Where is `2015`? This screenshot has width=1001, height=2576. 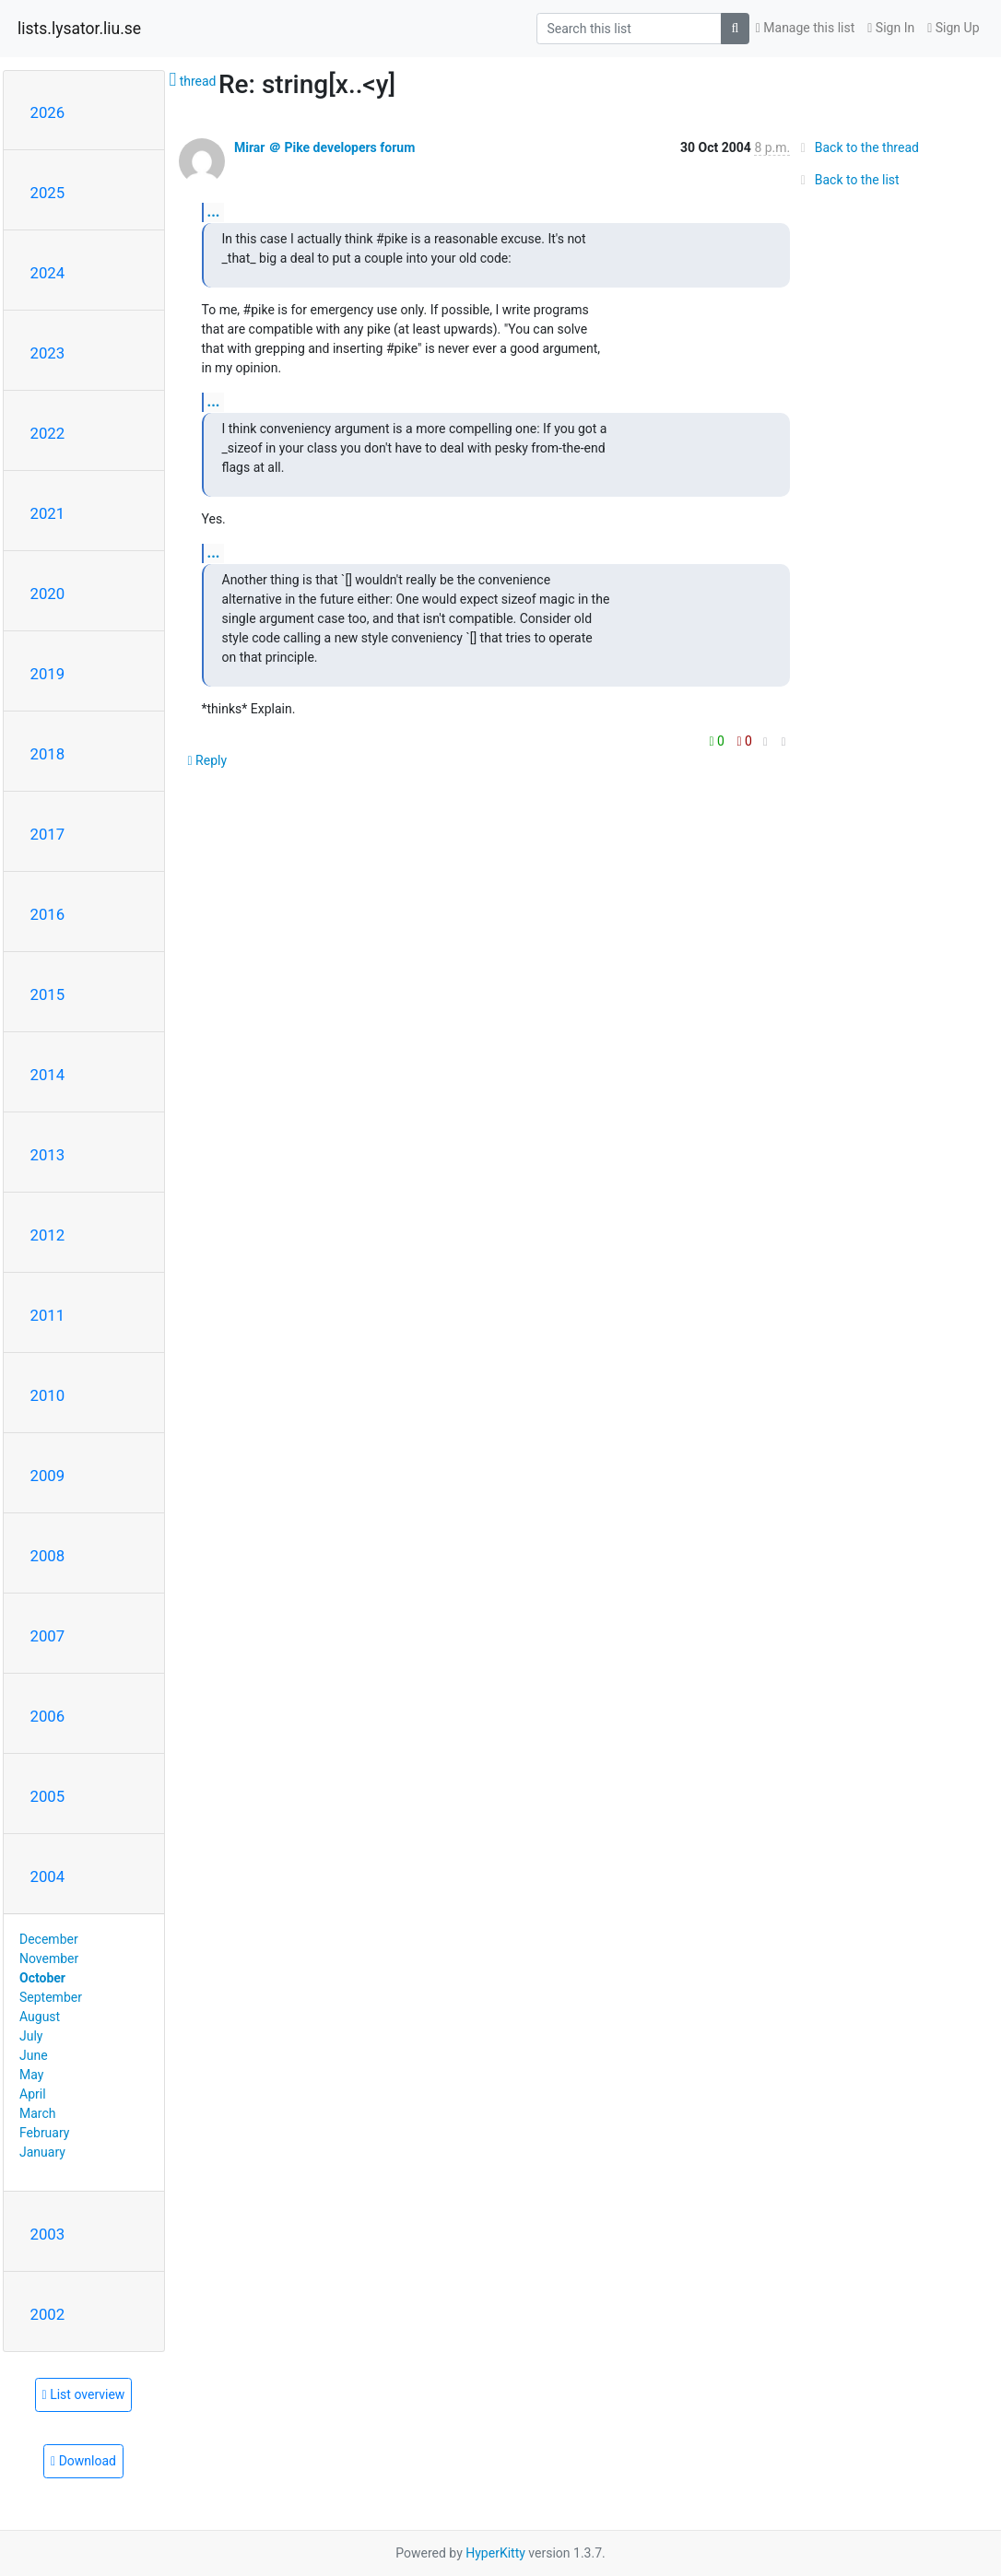
2015 is located at coordinates (47, 994).